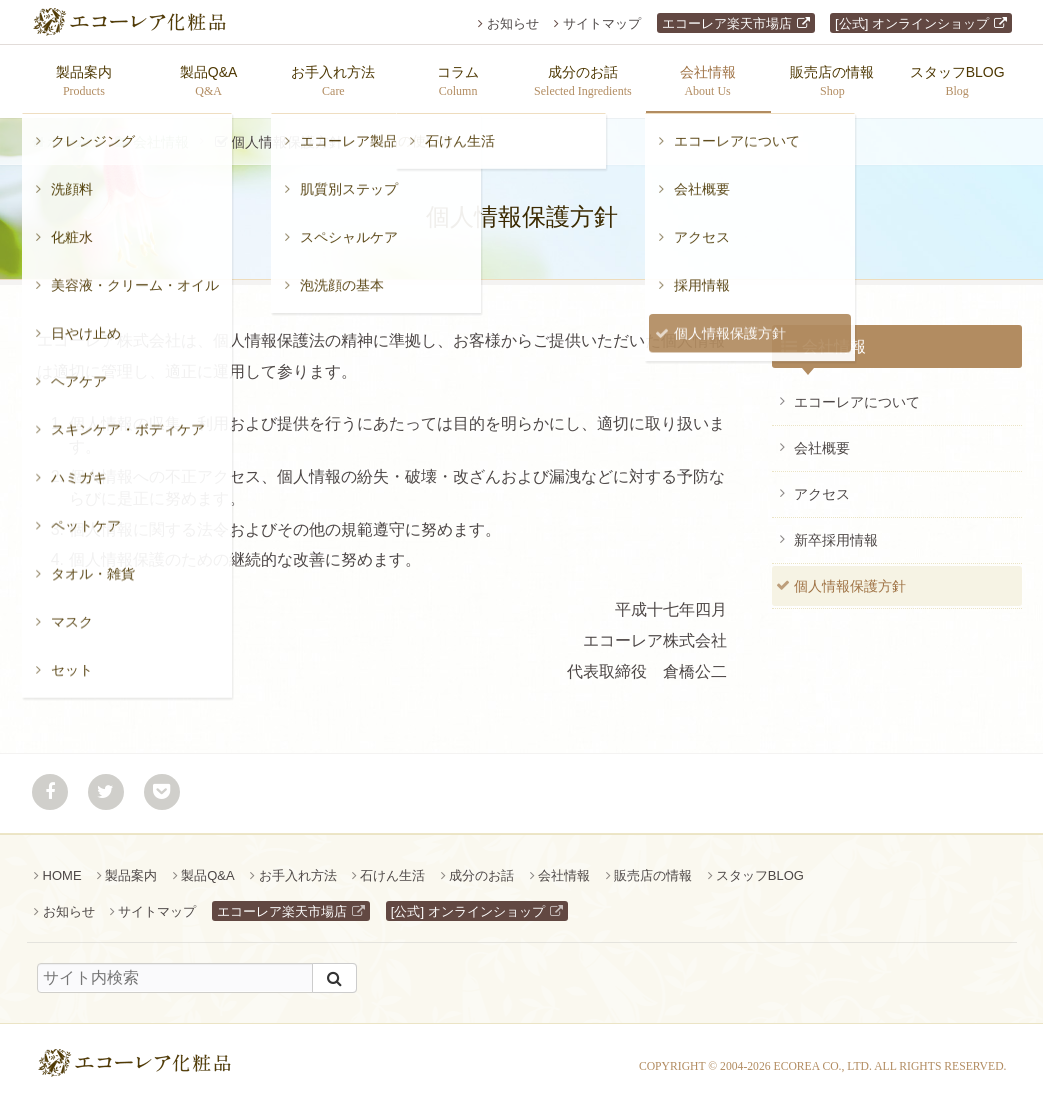 Image resolution: width=1043 pixels, height=1095 pixels. Describe the element at coordinates (822, 484) in the screenshot. I see `アクセス` at that location.